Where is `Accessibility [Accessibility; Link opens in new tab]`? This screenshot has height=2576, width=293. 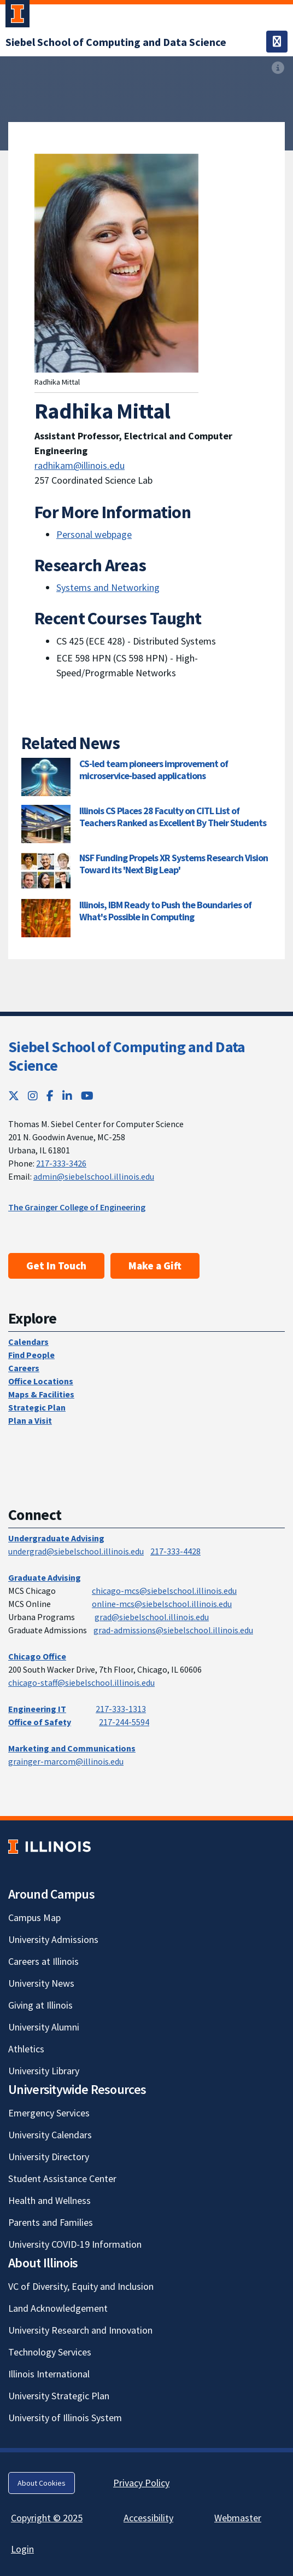
Accessibility [Accessibility; Link opens in new tab] is located at coordinates (148, 2517).